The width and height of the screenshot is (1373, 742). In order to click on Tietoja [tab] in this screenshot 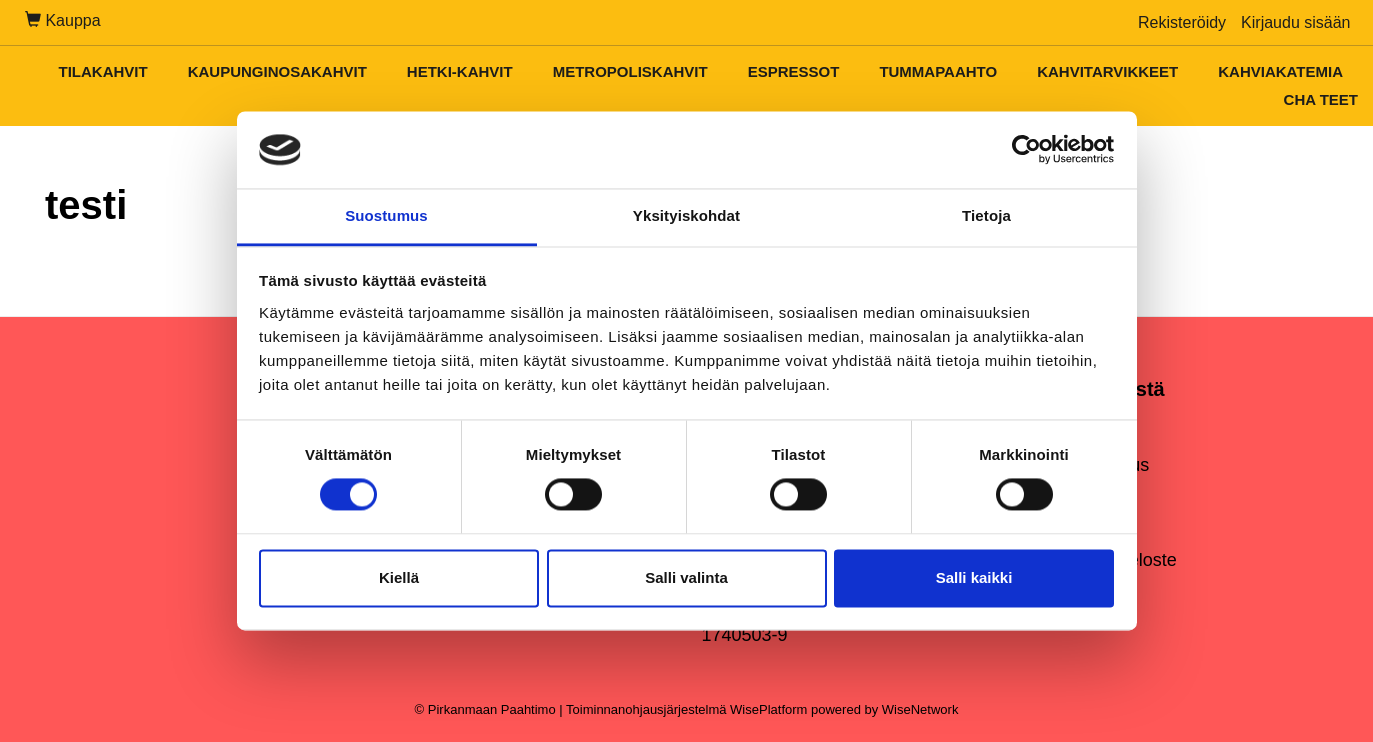, I will do `click(986, 215)`.